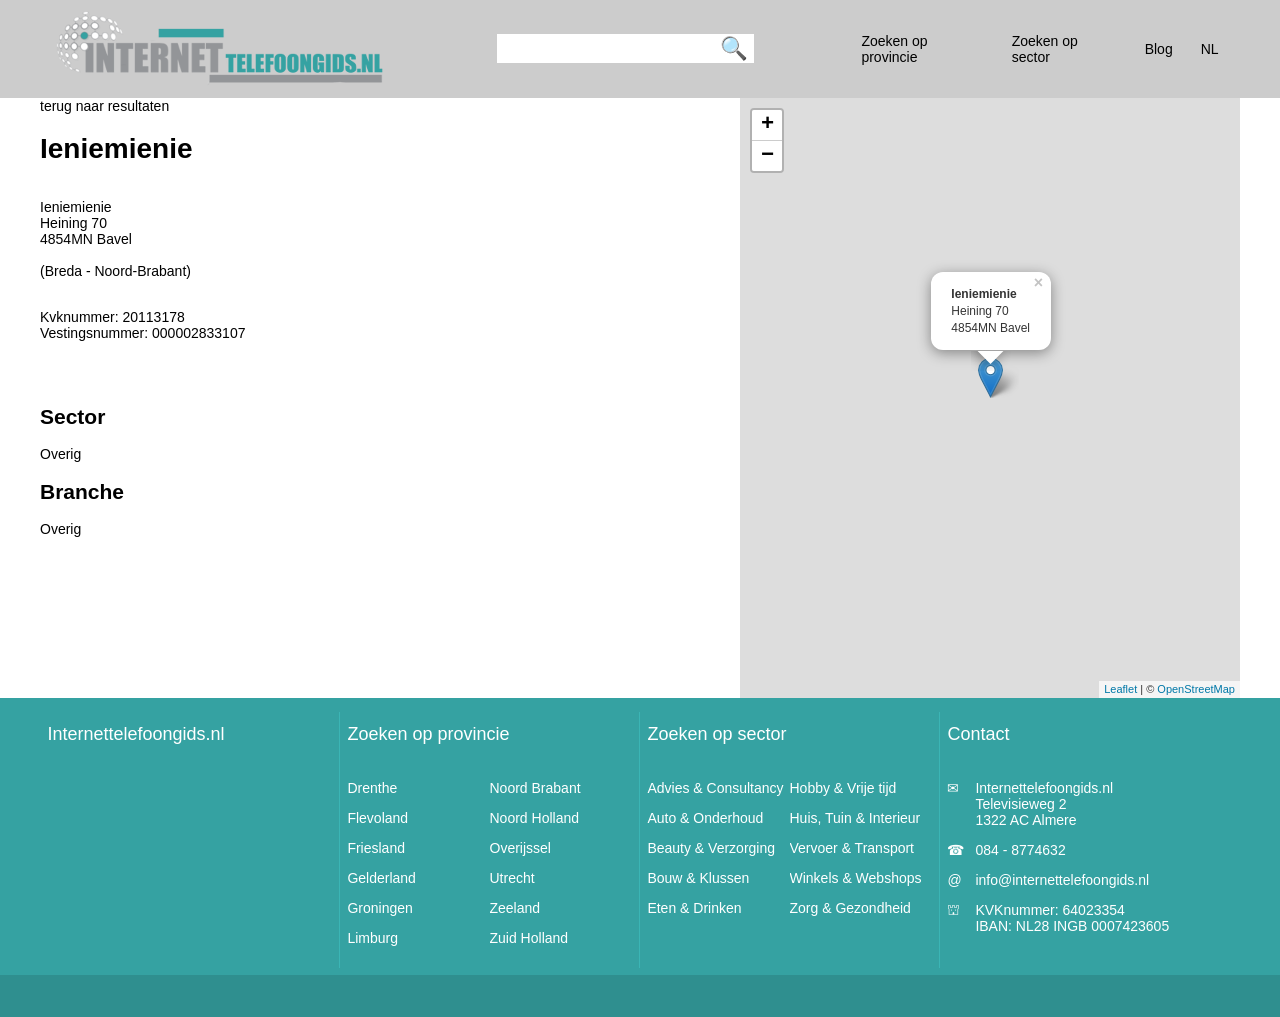  I want to click on − [button], so click(767, 156).